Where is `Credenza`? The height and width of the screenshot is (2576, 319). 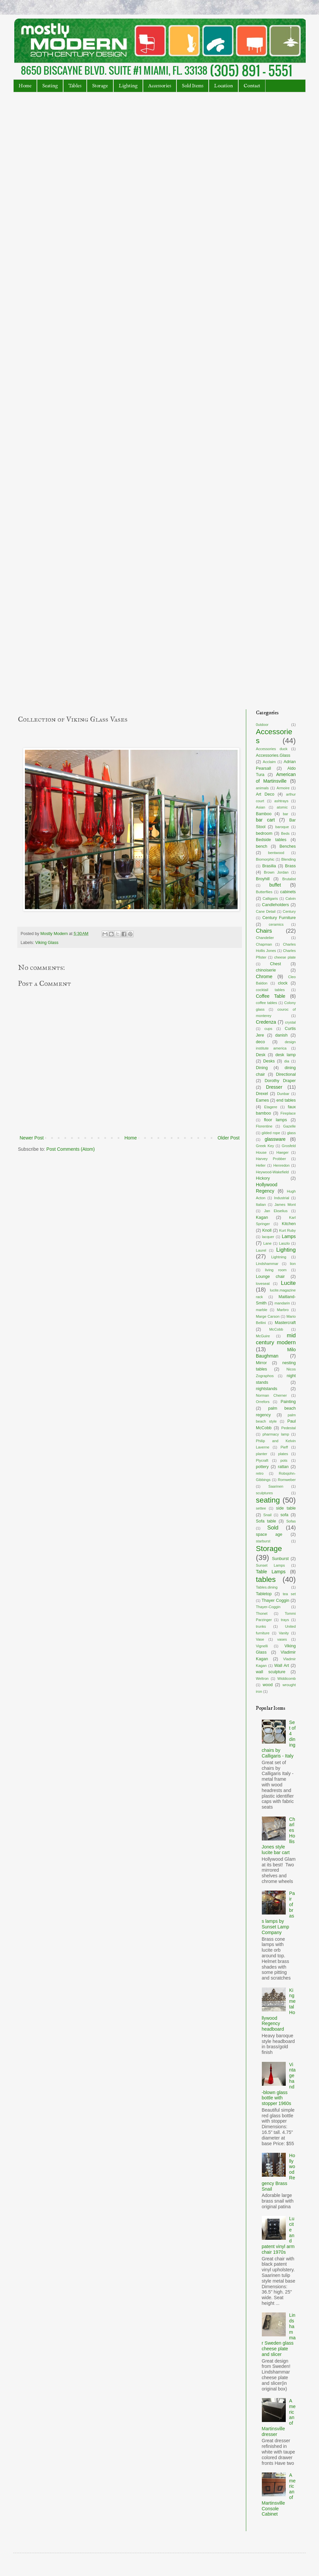
Credenza is located at coordinates (266, 1022).